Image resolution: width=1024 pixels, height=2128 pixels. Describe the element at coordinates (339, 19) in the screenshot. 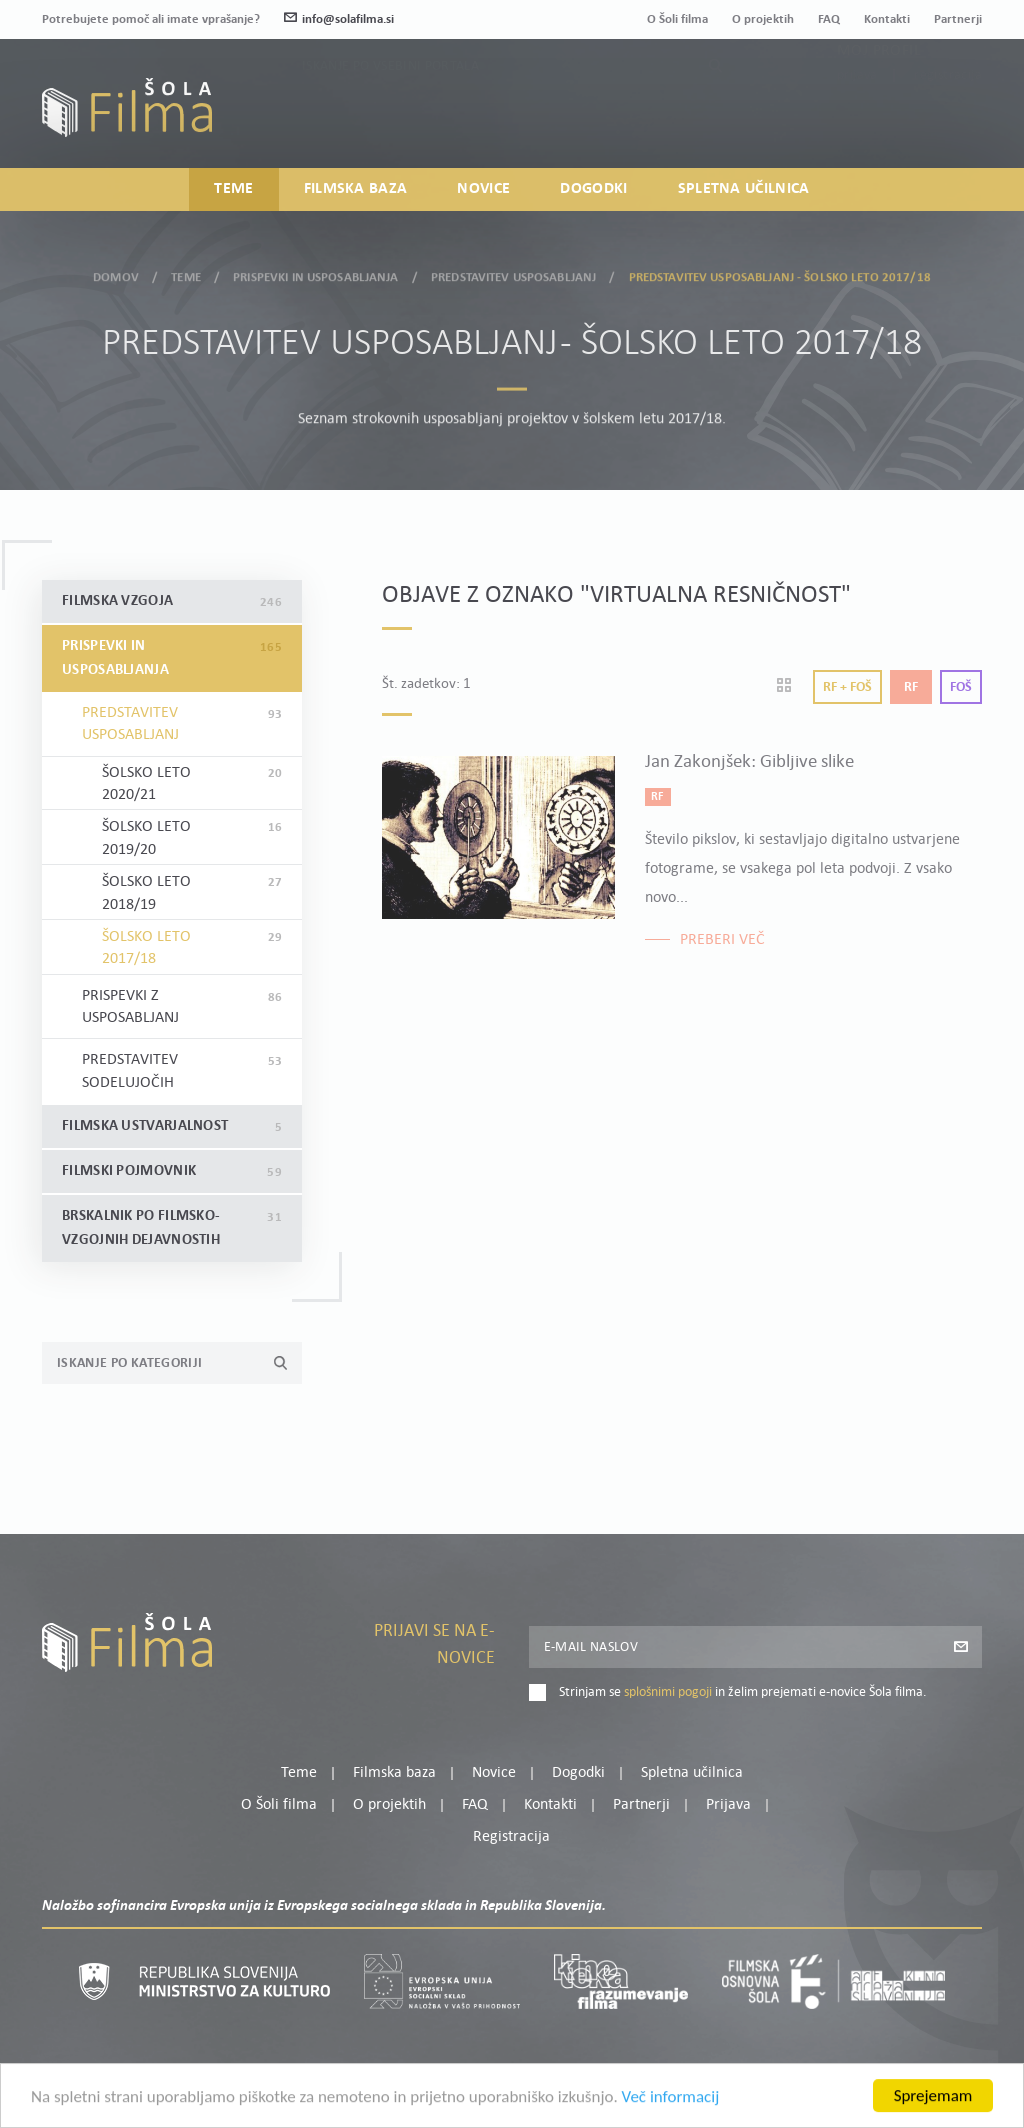

I see `info@solafilma.si` at that location.